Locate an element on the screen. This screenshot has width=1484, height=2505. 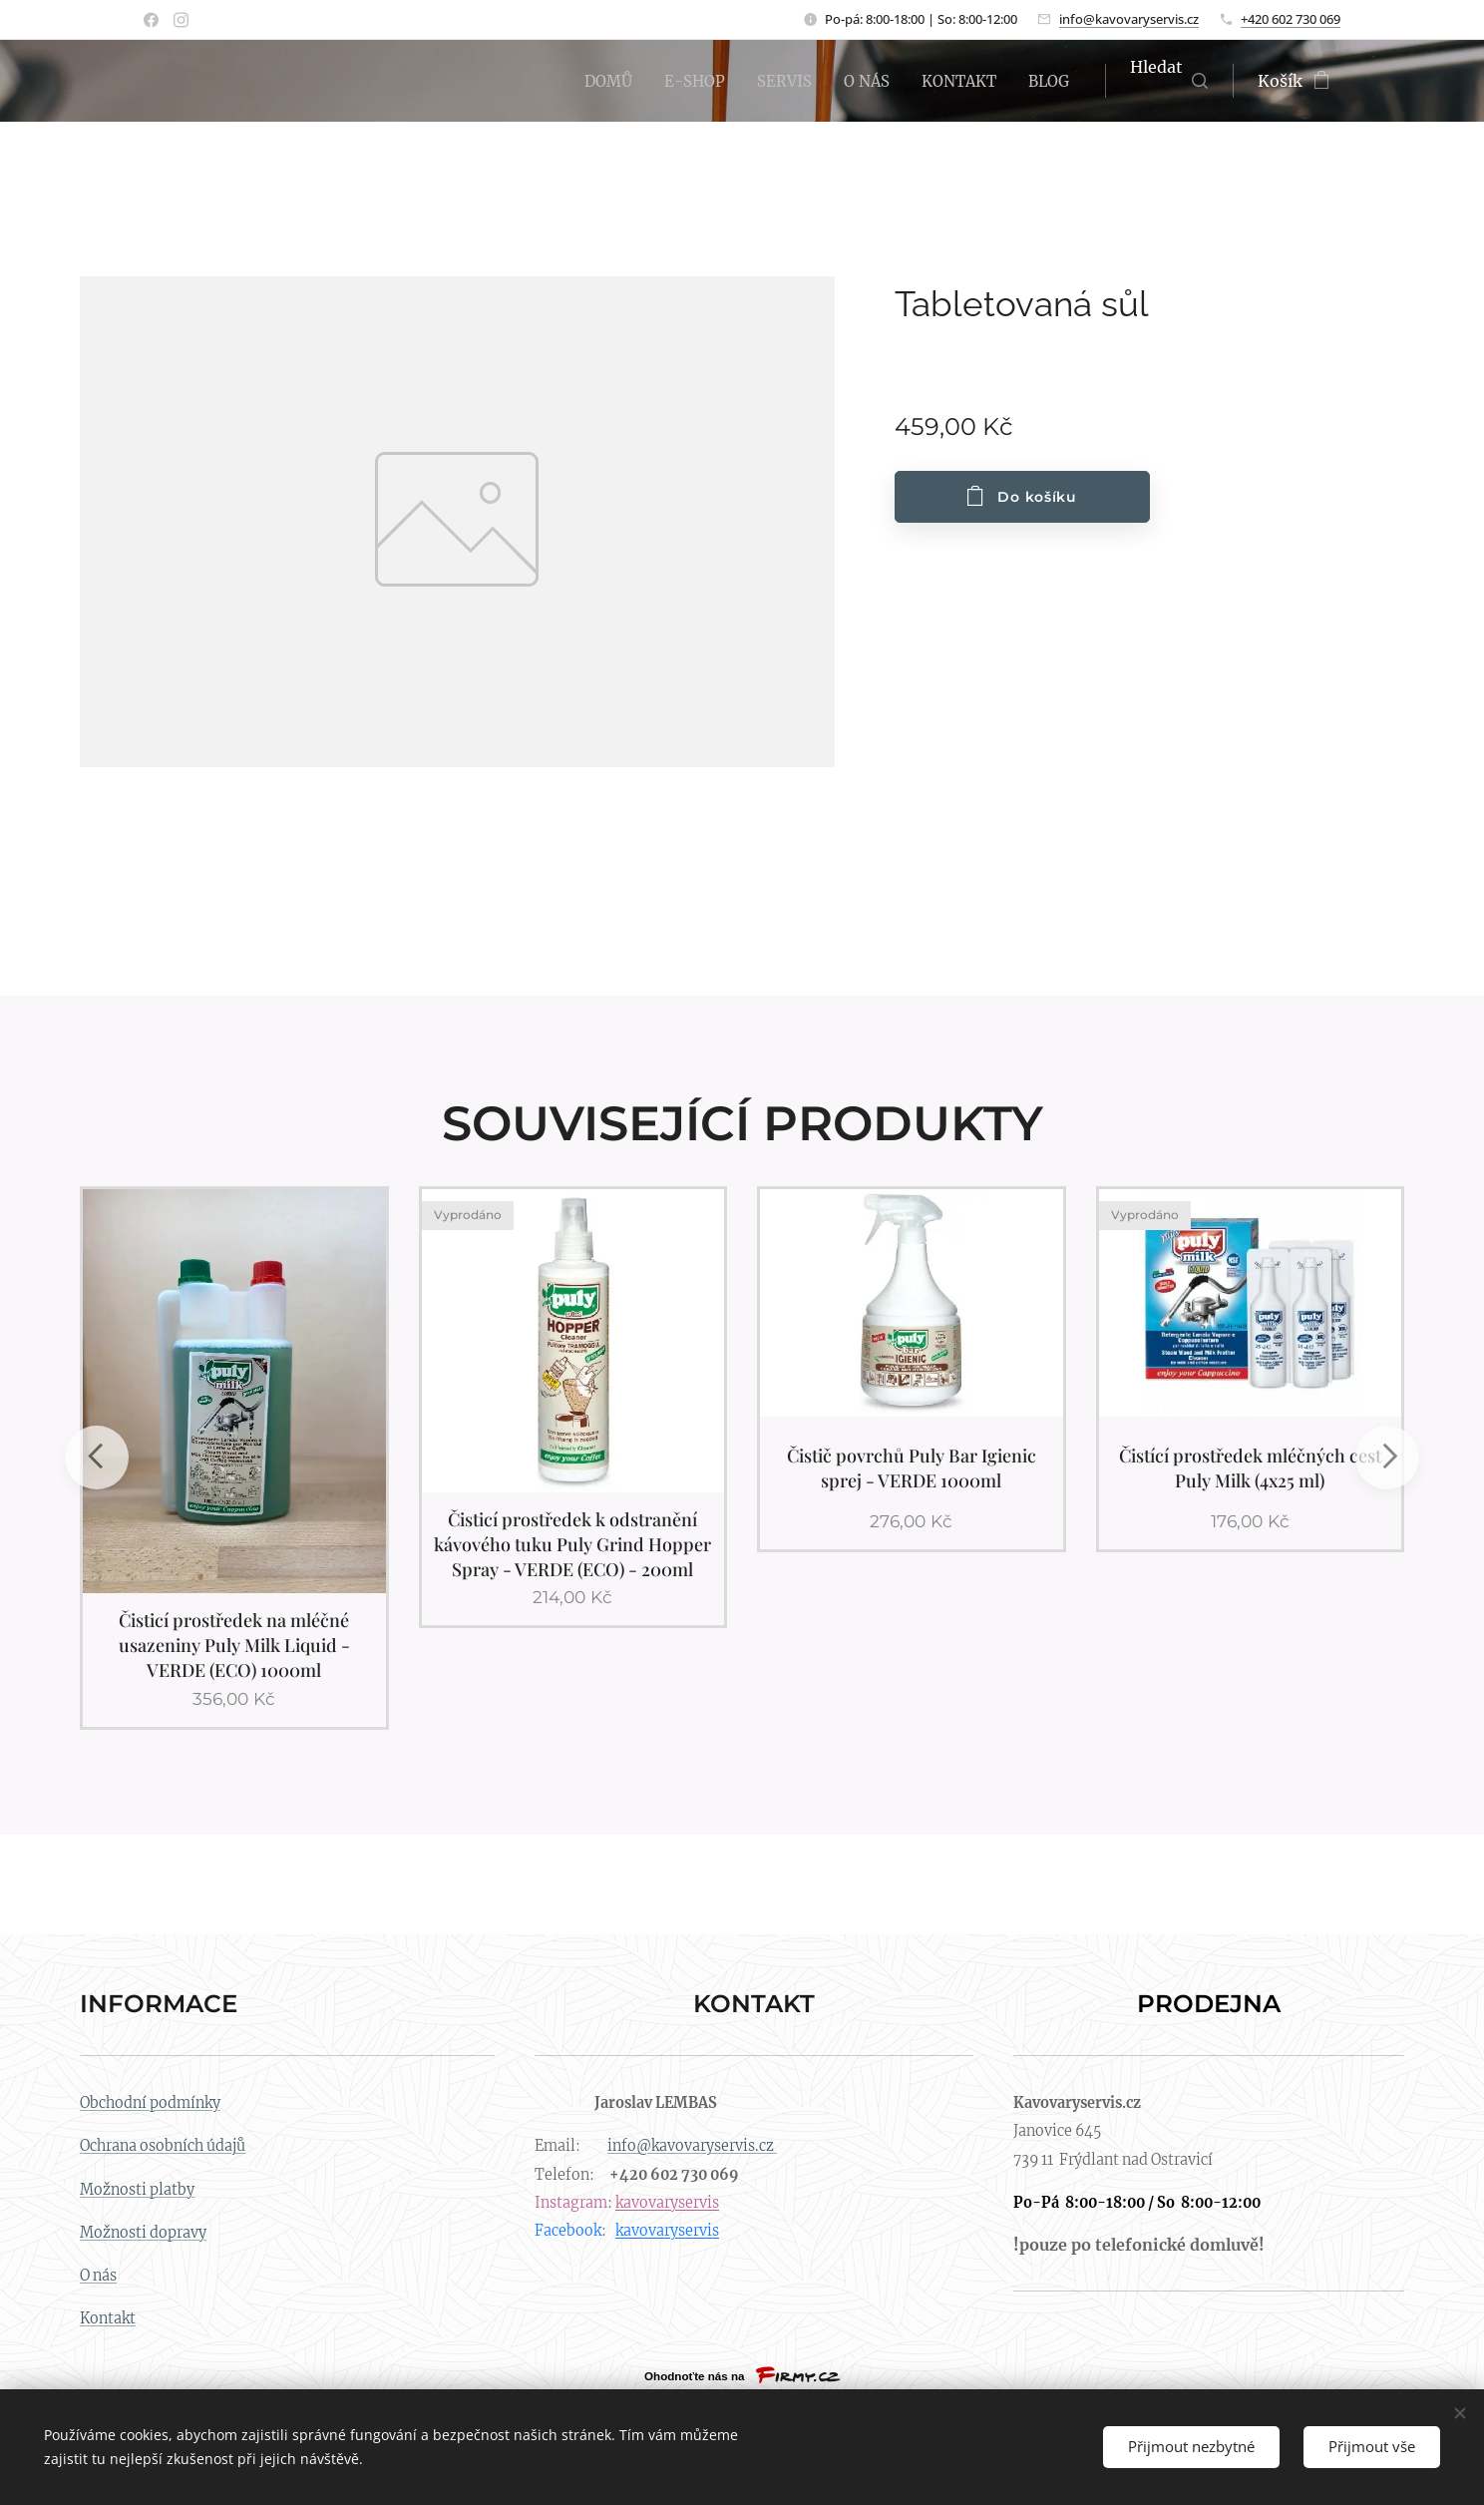
Obchodní podmínky is located at coordinates (150, 2103).